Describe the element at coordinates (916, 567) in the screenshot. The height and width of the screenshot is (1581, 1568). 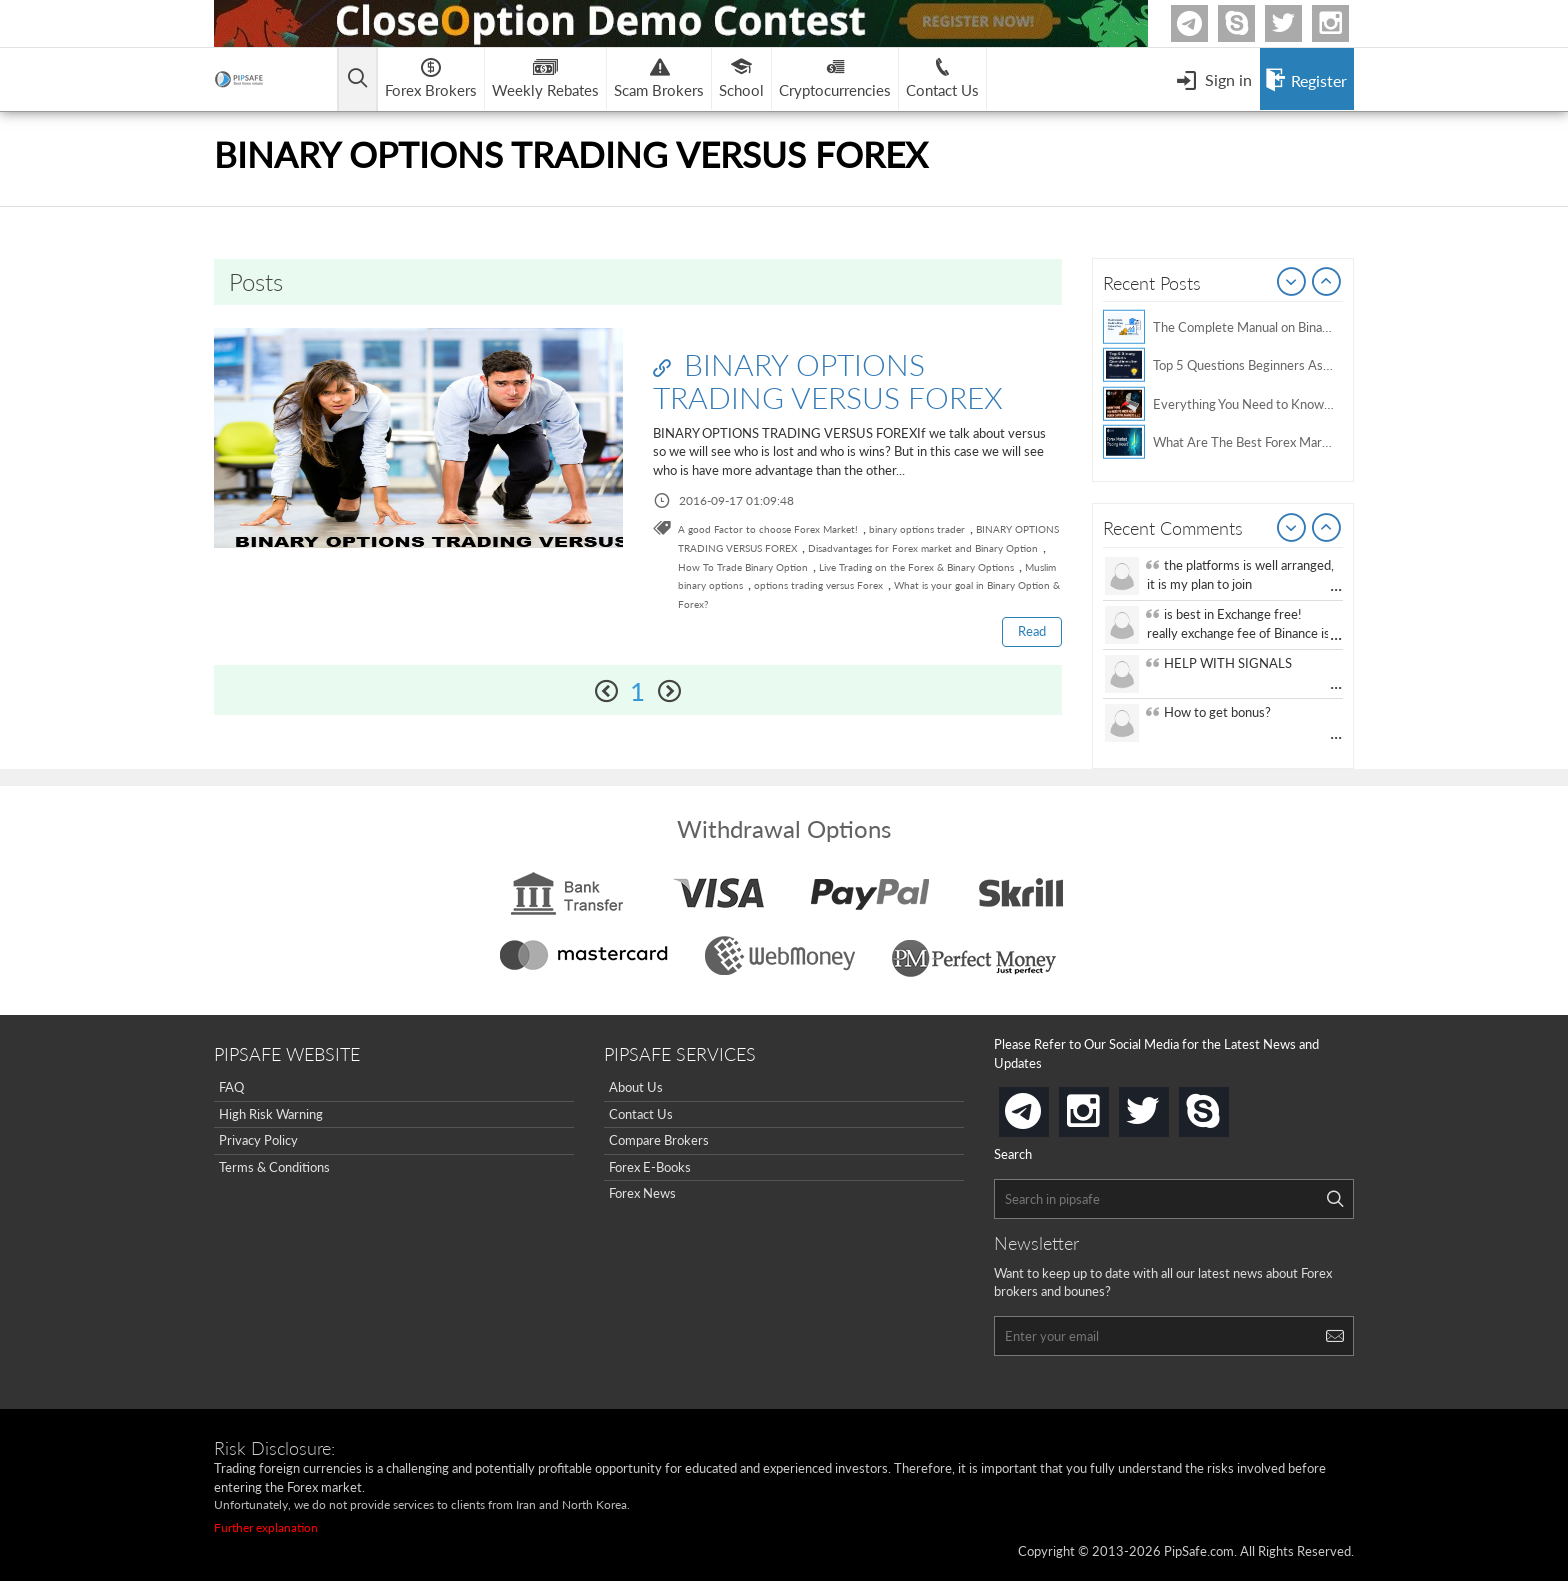
I see `Live Trading on the Forex & Binary Options` at that location.